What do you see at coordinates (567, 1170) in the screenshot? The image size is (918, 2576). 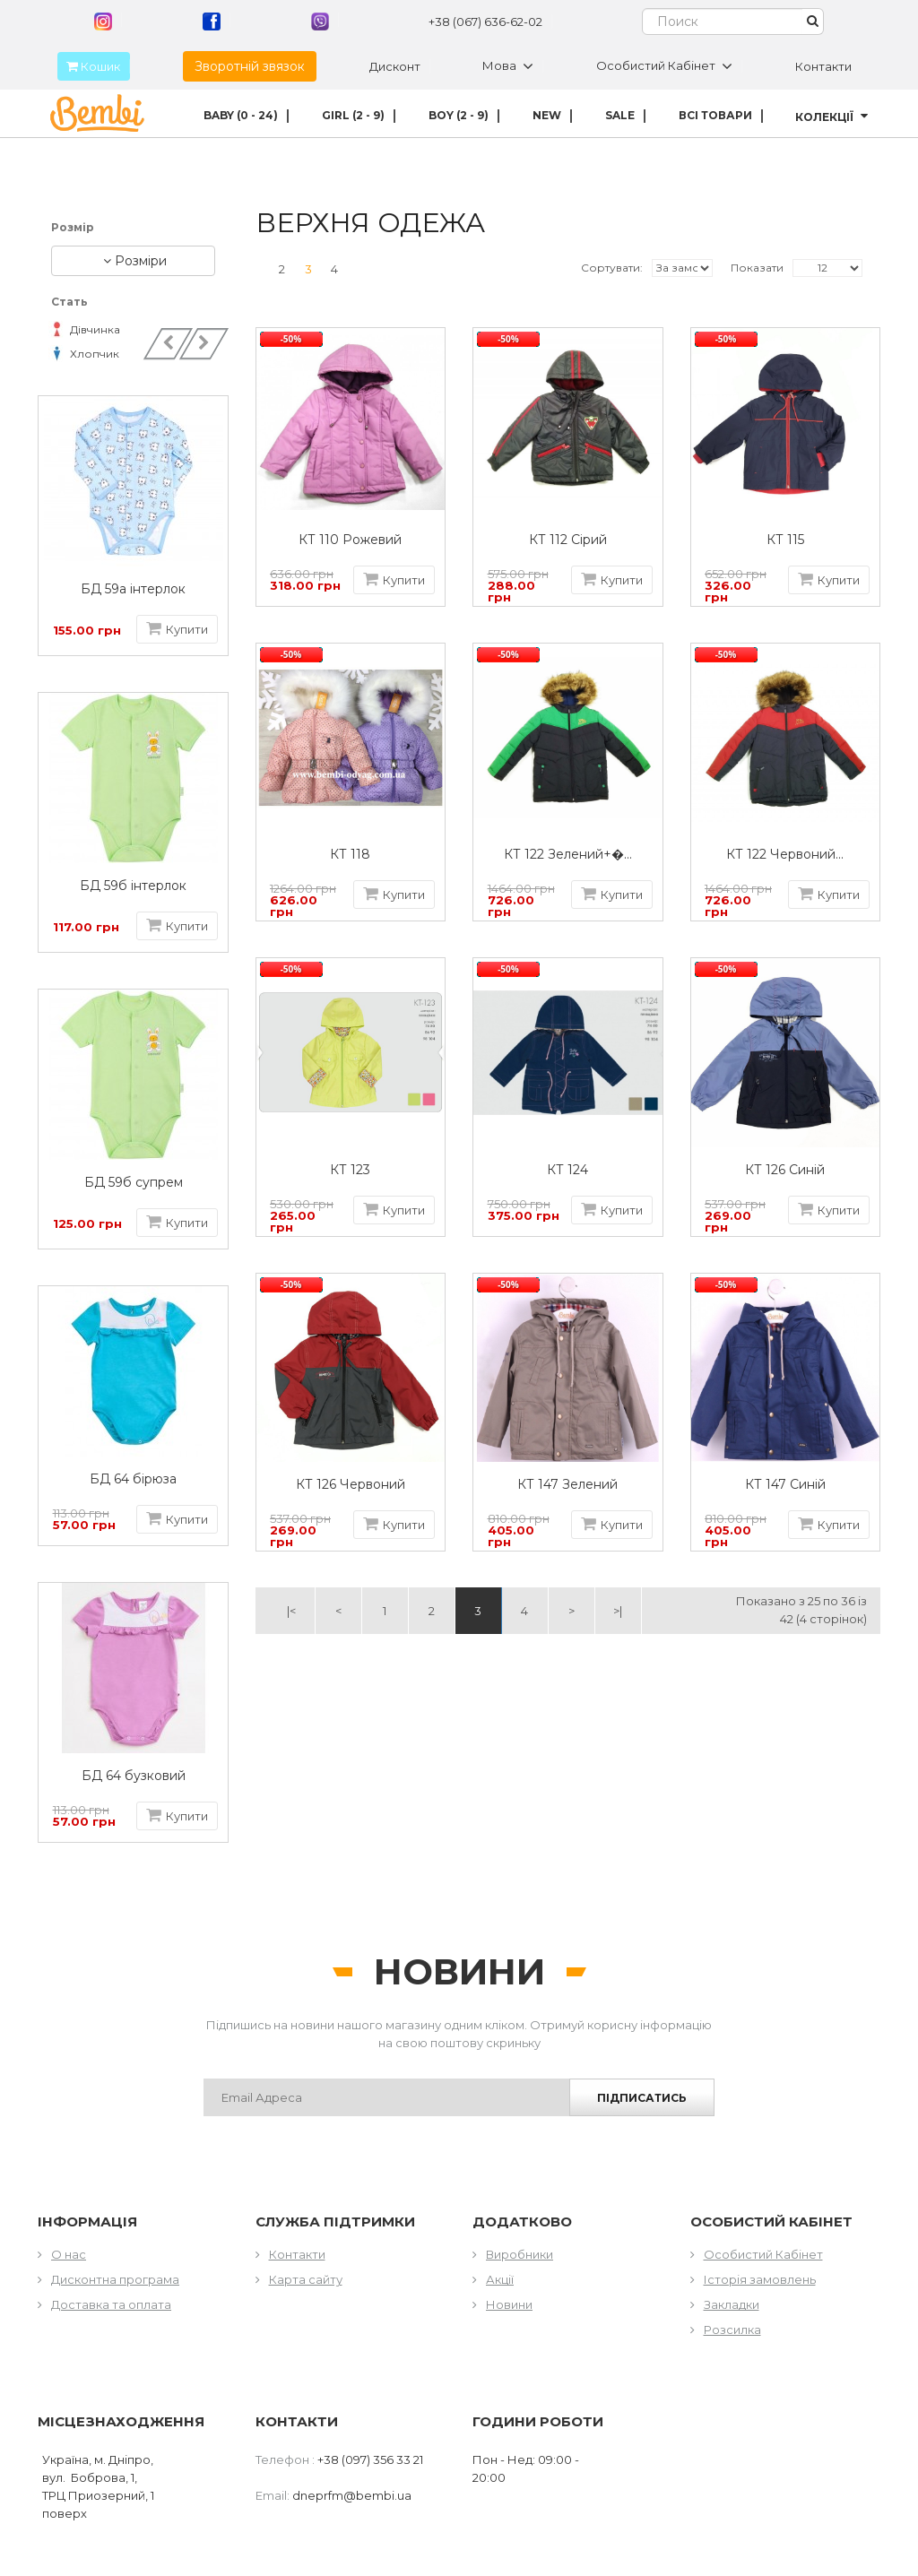 I see `КТ 124` at bounding box center [567, 1170].